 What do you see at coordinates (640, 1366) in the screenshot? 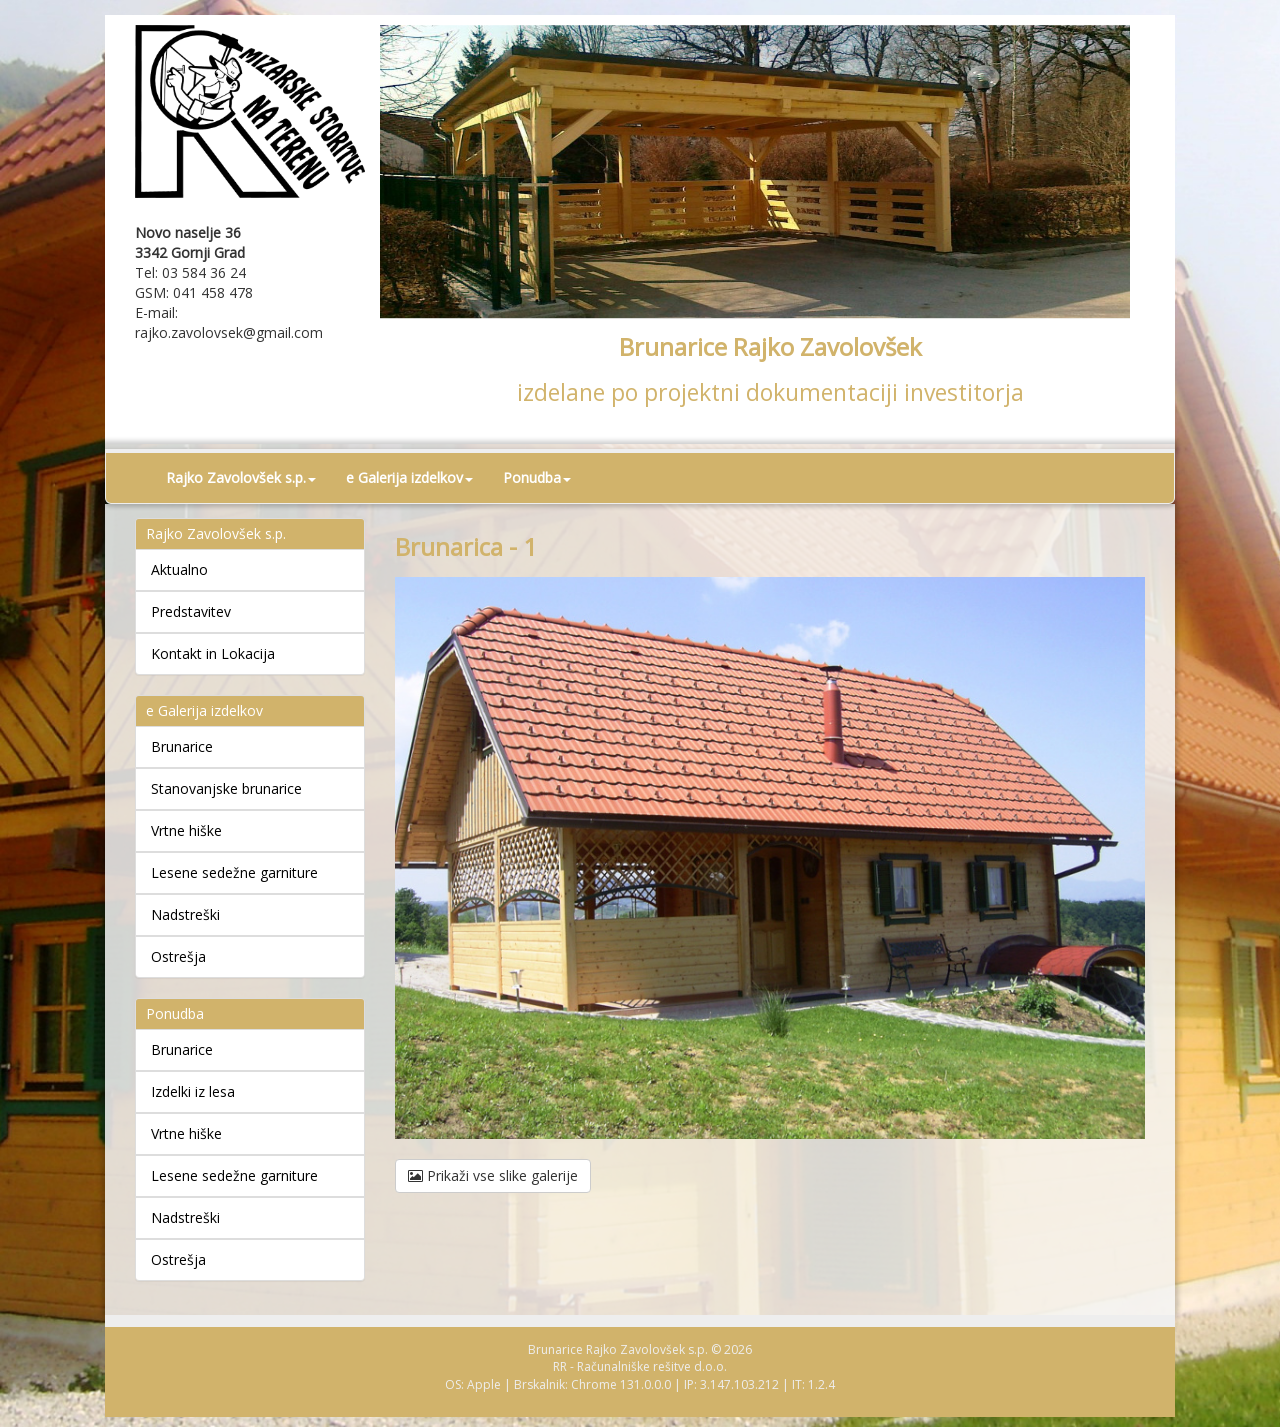
I see `RR - Računalniške rešitve d.o.o.` at bounding box center [640, 1366].